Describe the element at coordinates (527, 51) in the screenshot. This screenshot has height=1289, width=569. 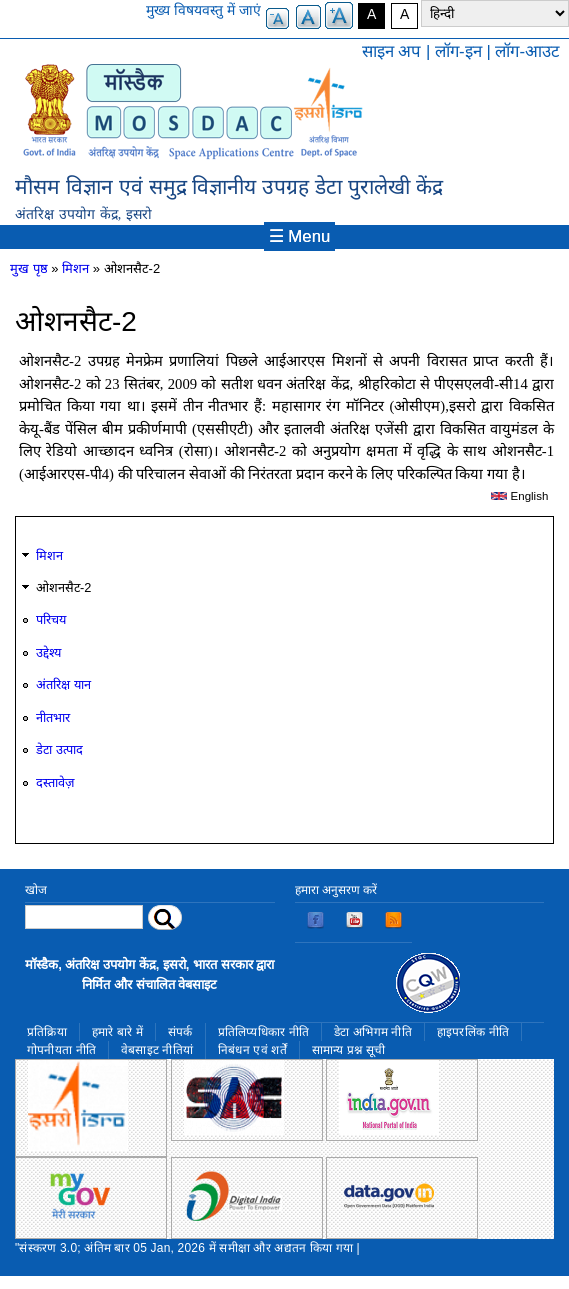
I see `लॉग-आउट` at that location.